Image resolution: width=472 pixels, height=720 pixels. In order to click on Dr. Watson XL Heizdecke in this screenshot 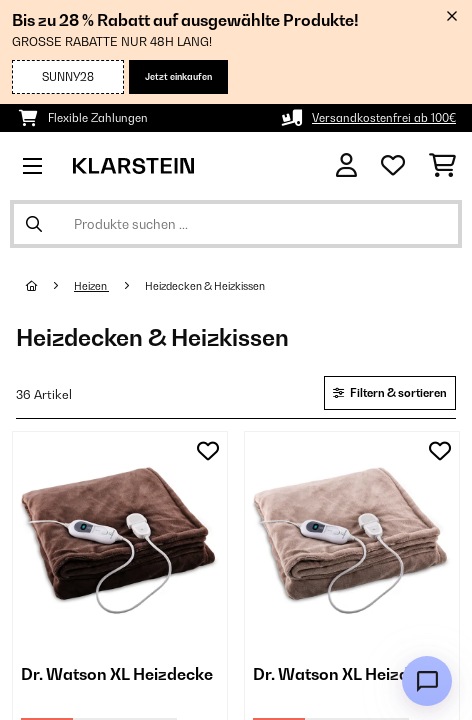, I will do `click(117, 674)`.